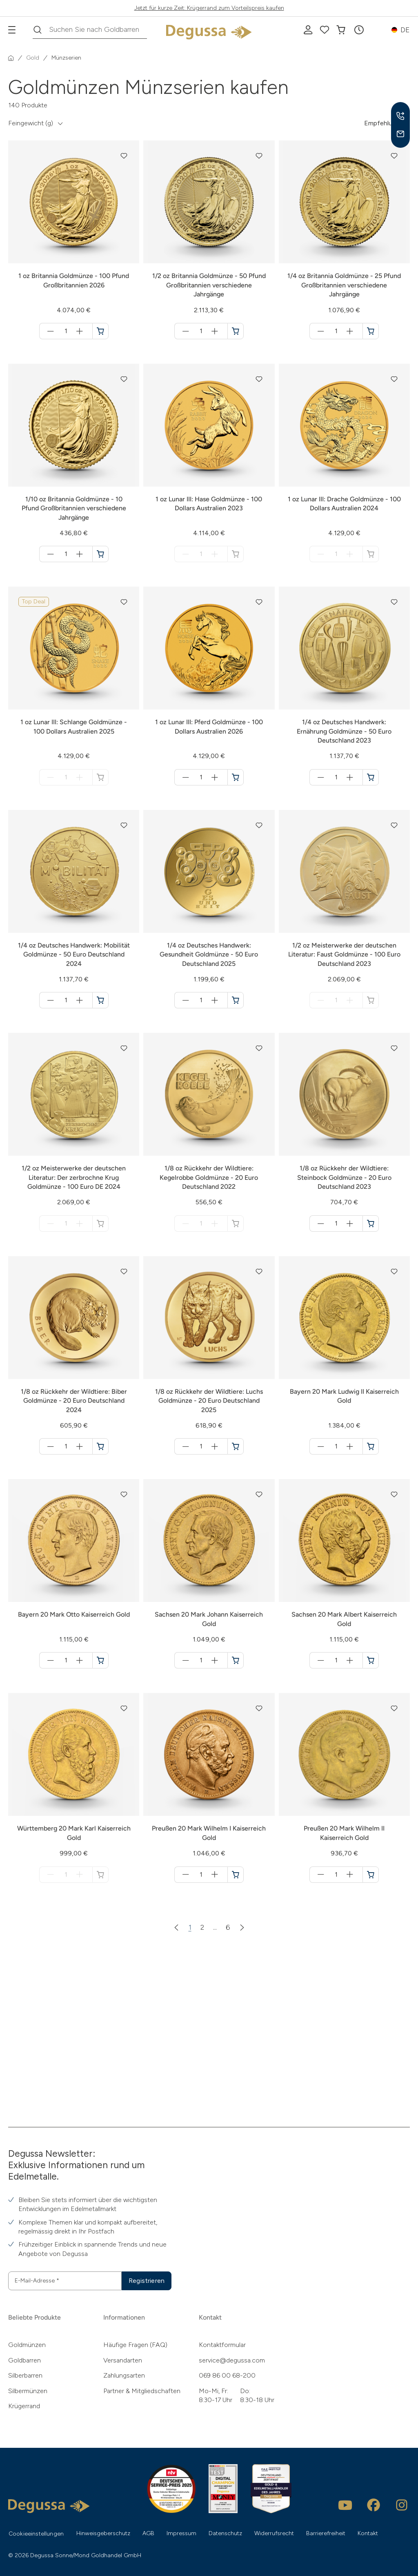  What do you see at coordinates (382, 123) in the screenshot?
I see `Empfehlung [button]` at bounding box center [382, 123].